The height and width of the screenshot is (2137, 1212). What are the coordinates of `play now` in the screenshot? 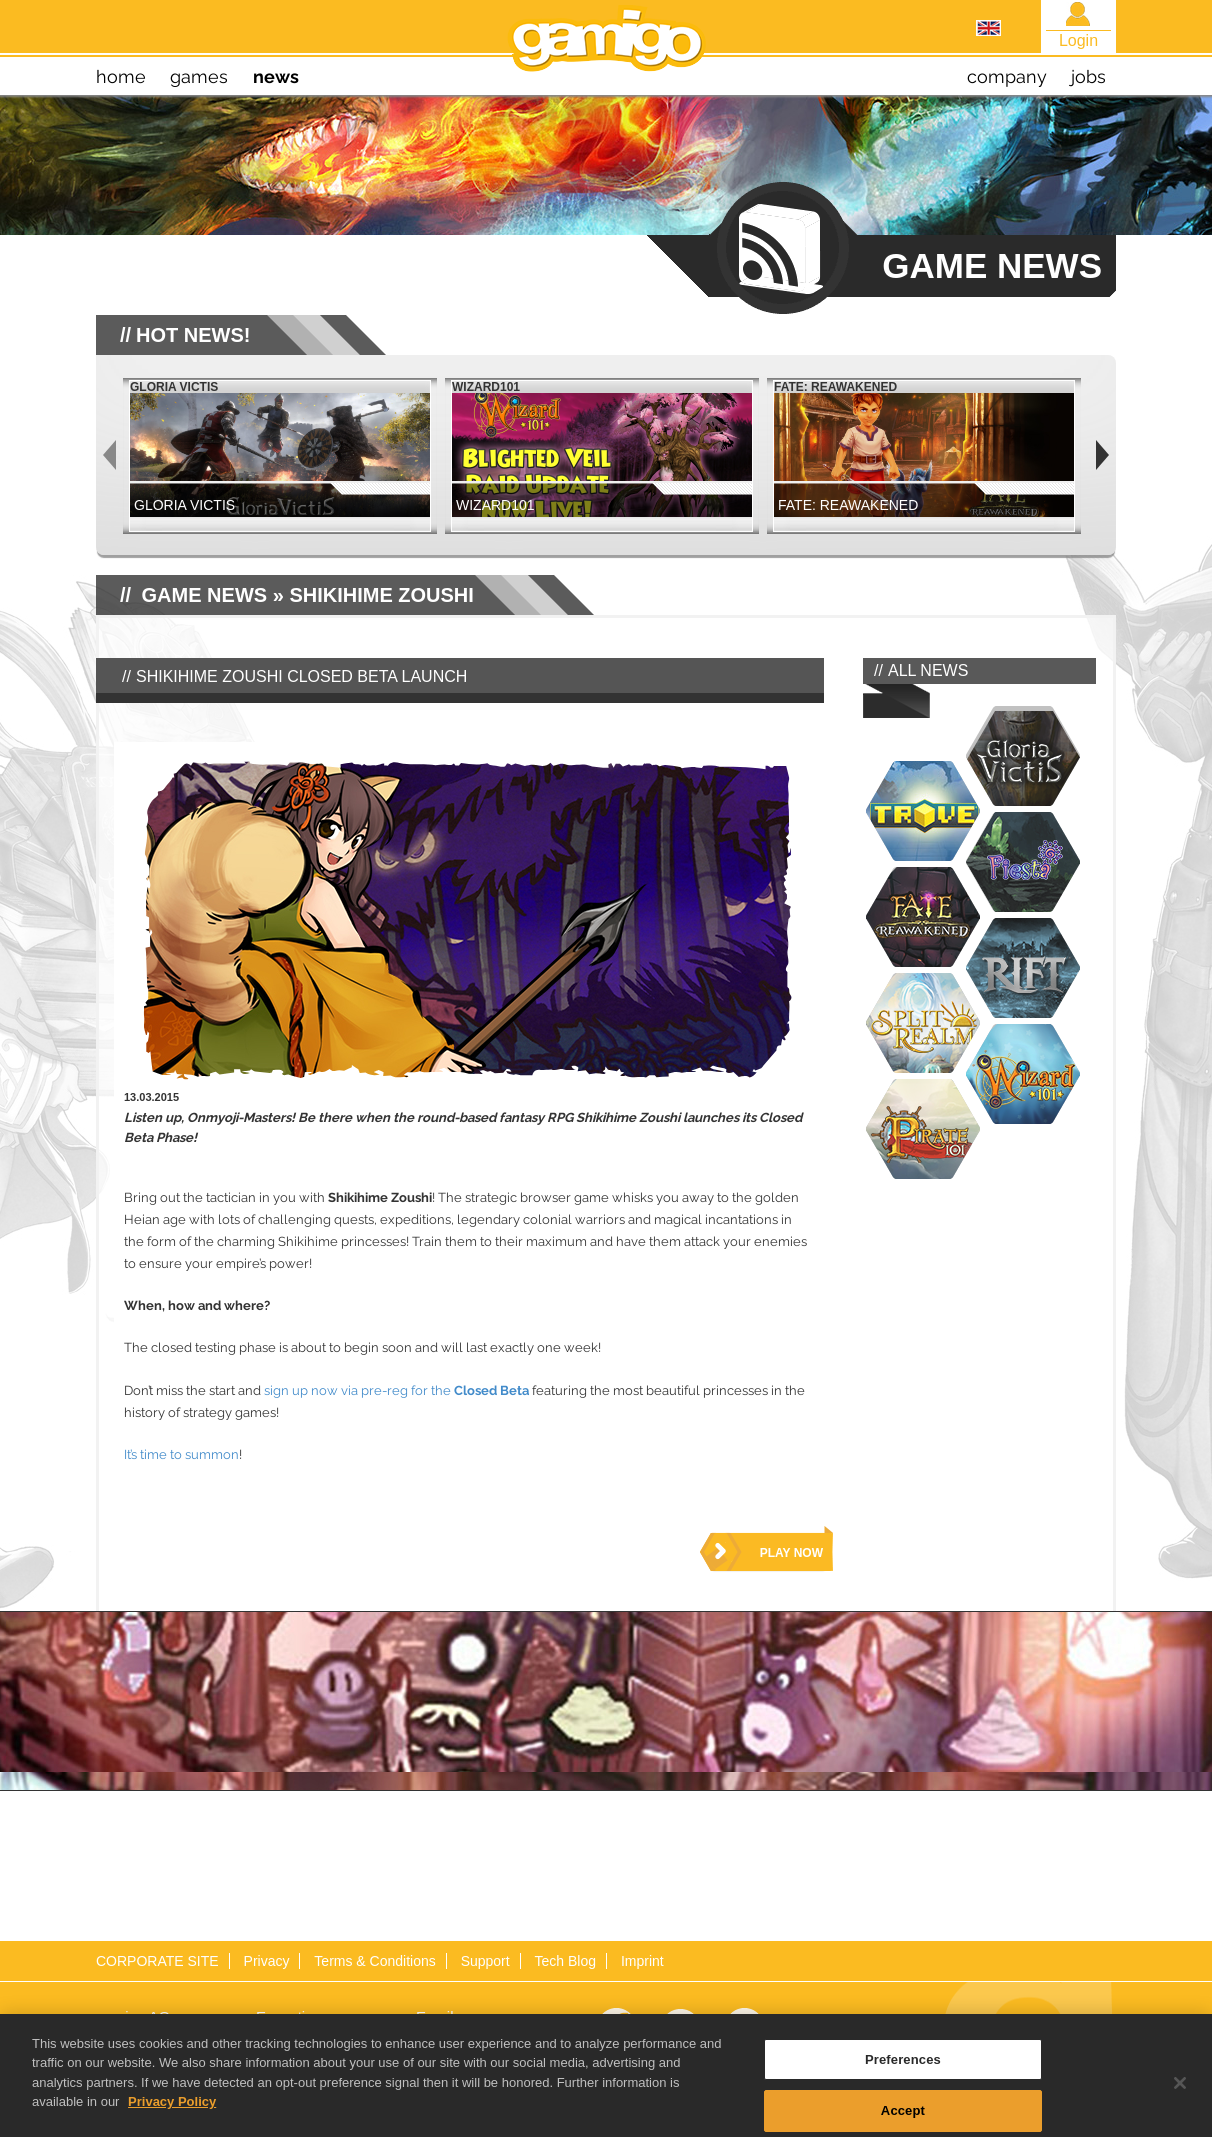 It's located at (791, 1553).